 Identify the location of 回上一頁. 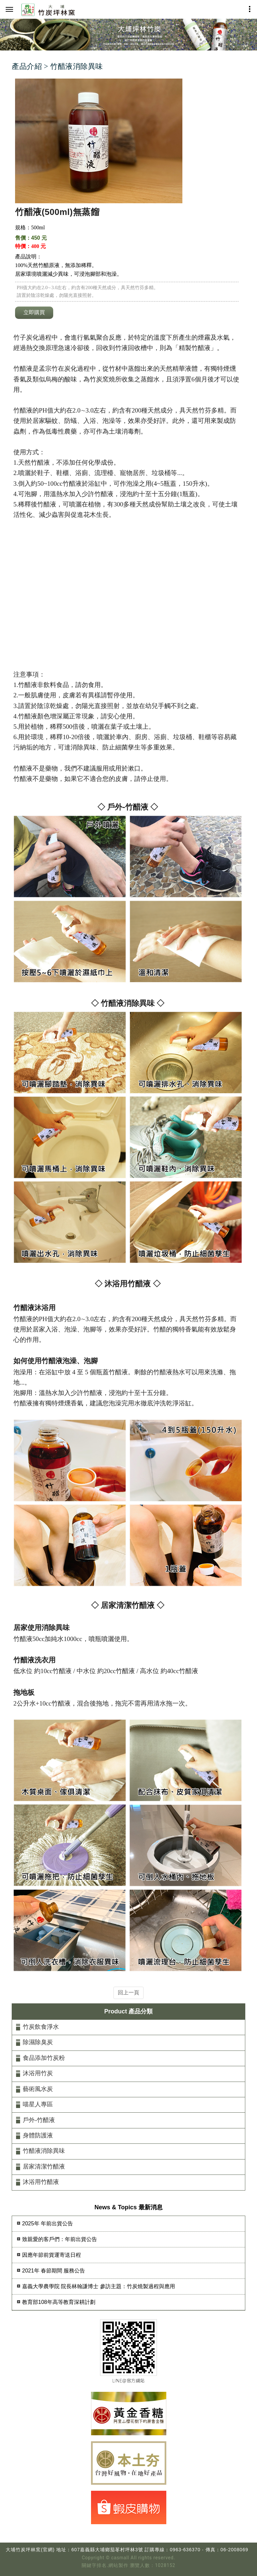
(128, 1992).